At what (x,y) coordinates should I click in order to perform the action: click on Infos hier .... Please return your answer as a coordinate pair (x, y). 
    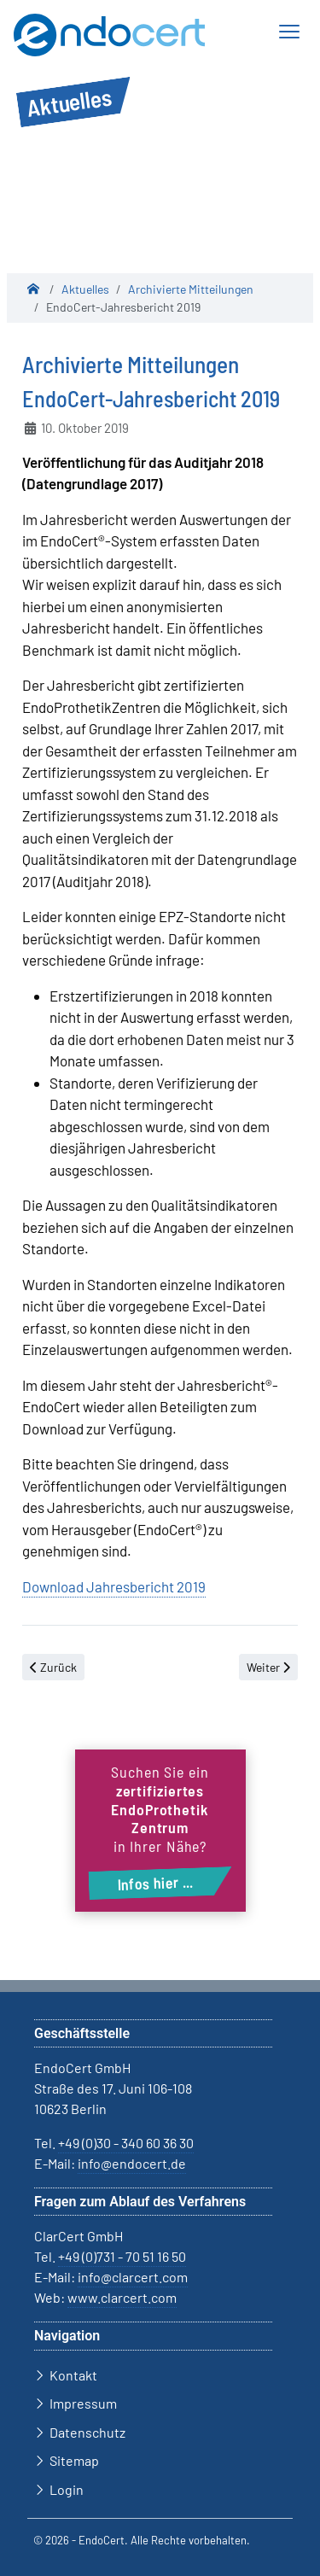
    Looking at the image, I should click on (155, 1883).